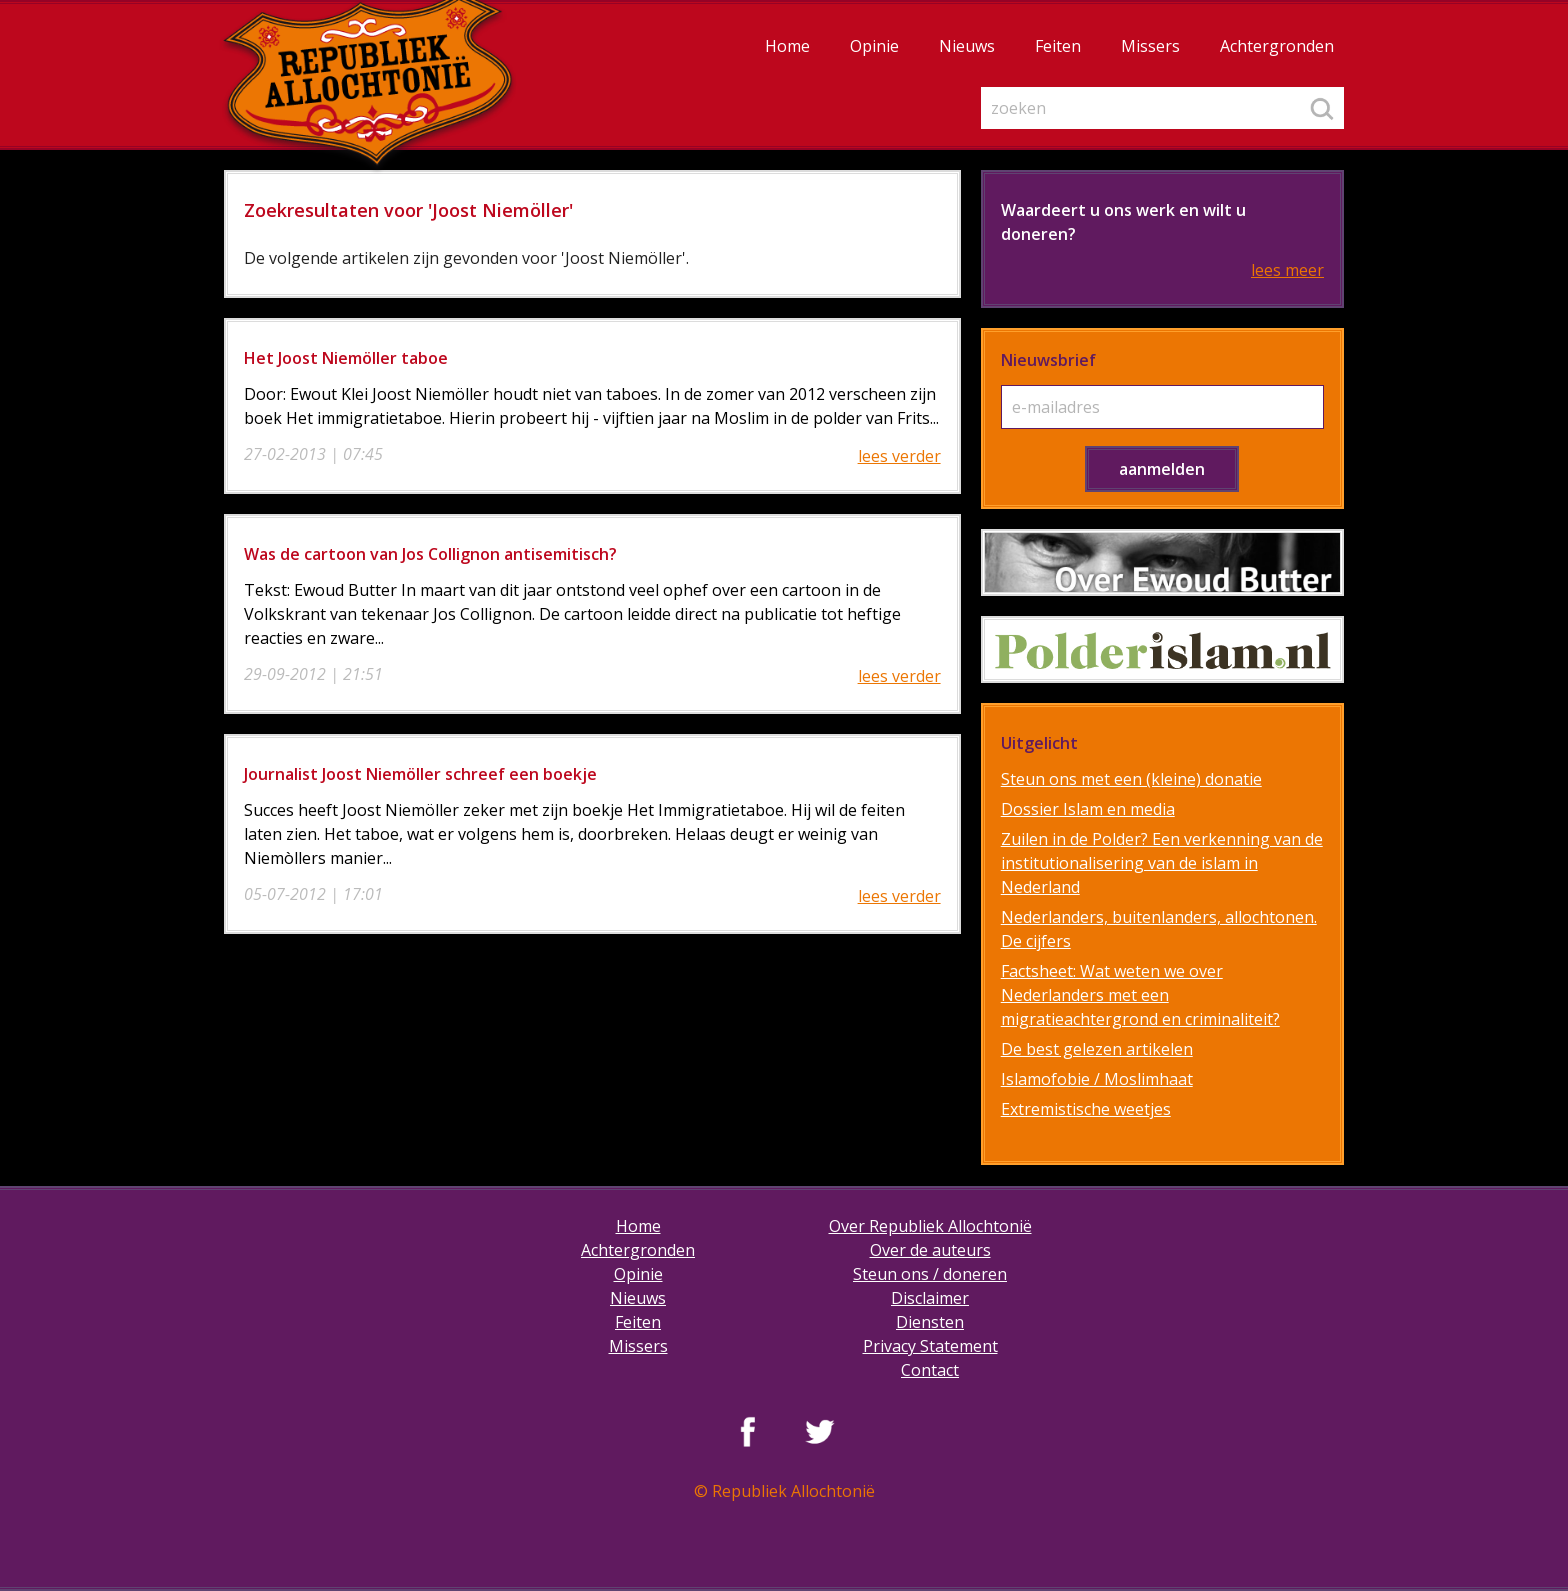 This screenshot has height=1591, width=1568. Describe the element at coordinates (930, 1298) in the screenshot. I see `Disclaimer` at that location.